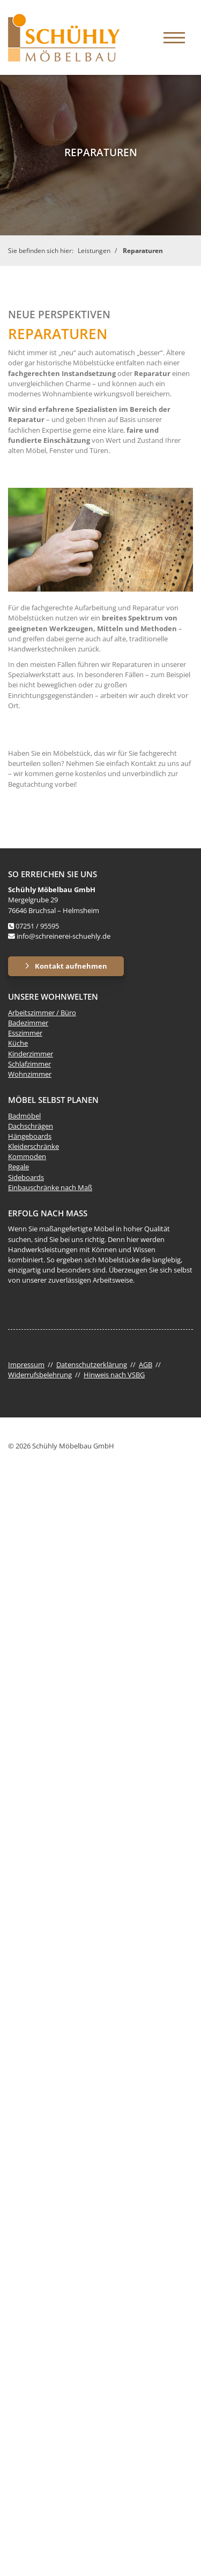 Image resolution: width=201 pixels, height=2576 pixels. I want to click on Leistungen, so click(94, 251).